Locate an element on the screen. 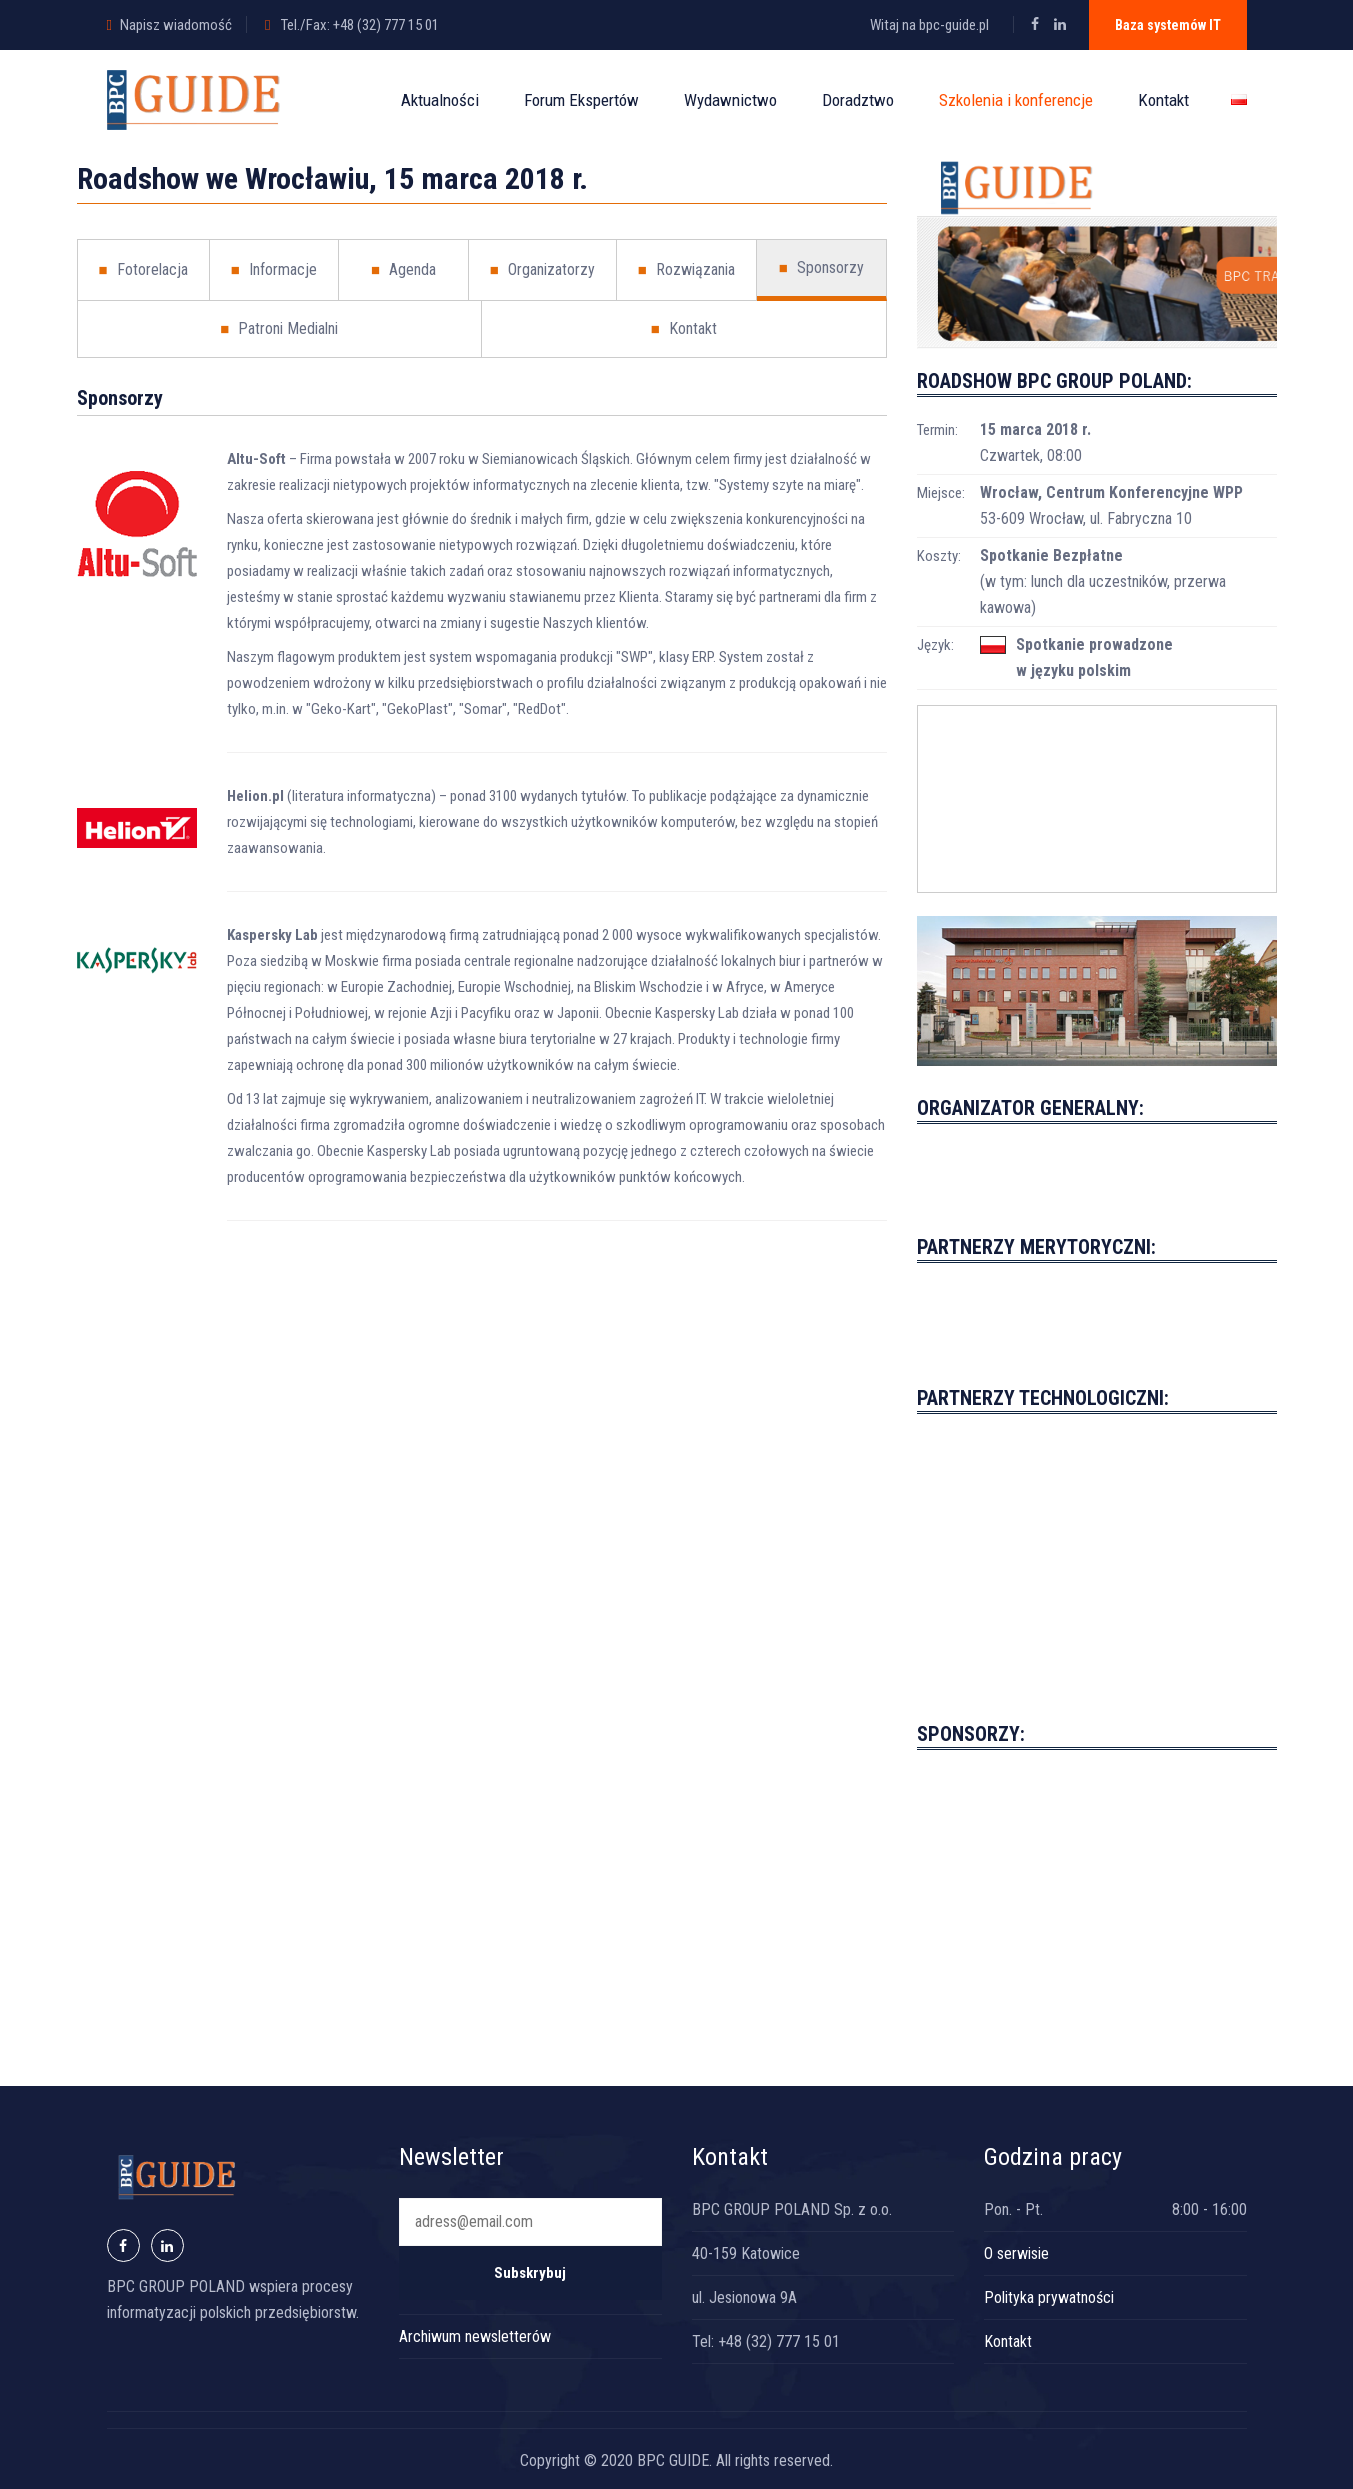 This screenshot has height=2489, width=1353. Fotorelacja is located at coordinates (143, 270).